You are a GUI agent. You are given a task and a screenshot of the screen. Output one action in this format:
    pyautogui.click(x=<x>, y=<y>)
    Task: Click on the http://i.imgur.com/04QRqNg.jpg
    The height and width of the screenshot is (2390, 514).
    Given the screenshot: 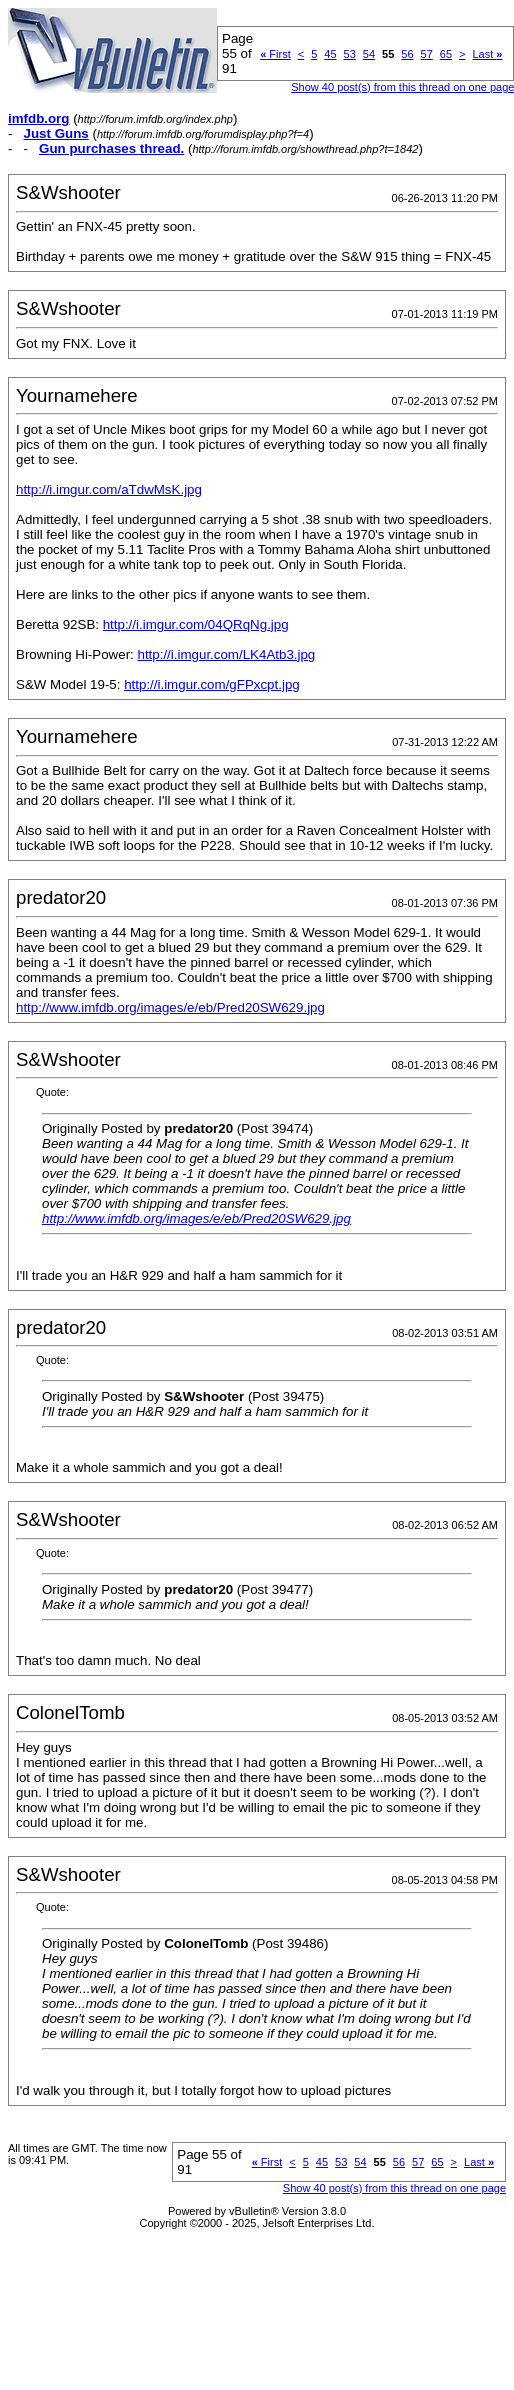 What is the action you would take?
    pyautogui.click(x=196, y=624)
    